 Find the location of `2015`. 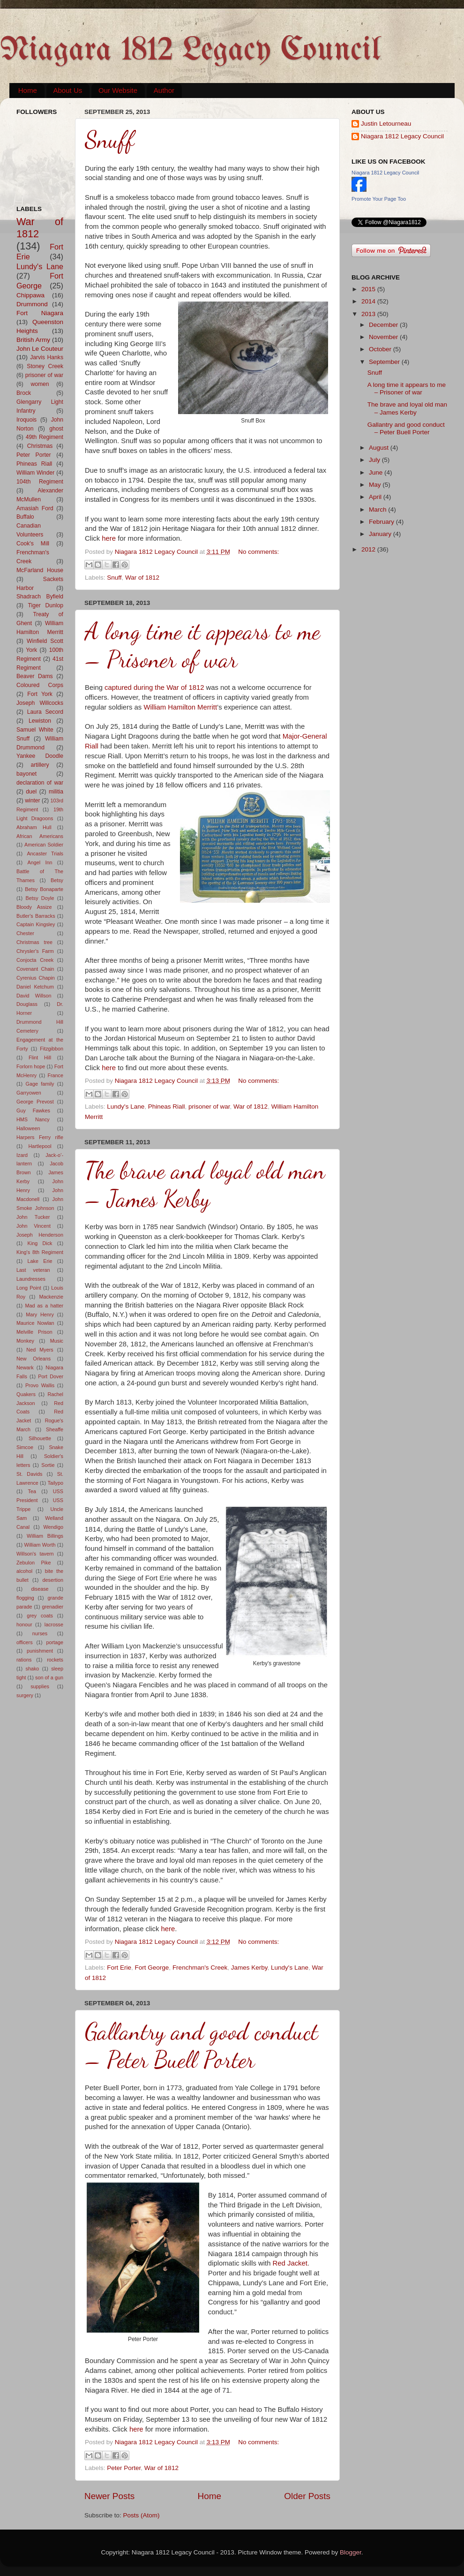

2015 is located at coordinates (369, 289).